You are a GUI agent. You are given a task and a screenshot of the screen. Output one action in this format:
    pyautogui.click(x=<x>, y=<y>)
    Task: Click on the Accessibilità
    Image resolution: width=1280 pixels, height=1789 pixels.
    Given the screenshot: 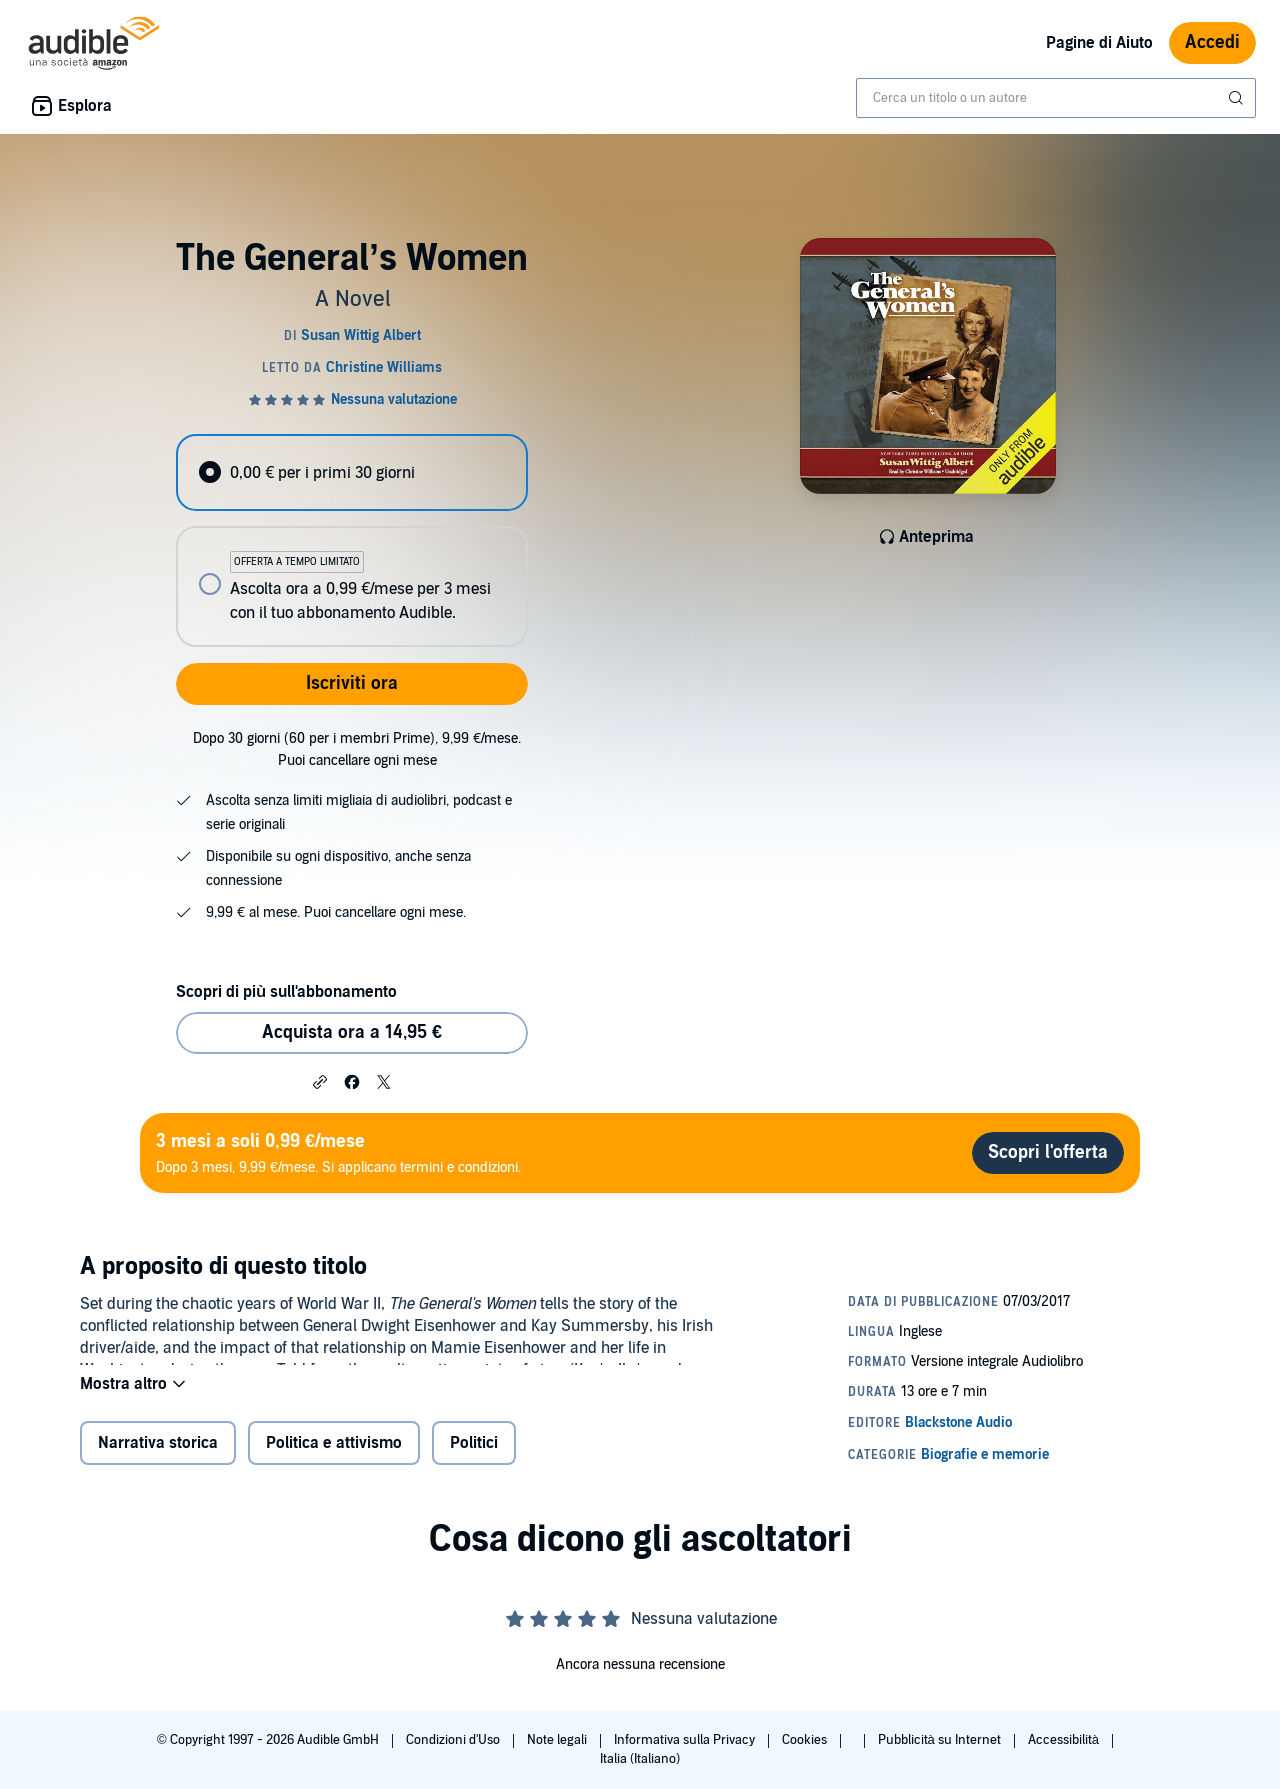 What is the action you would take?
    pyautogui.click(x=1065, y=1740)
    